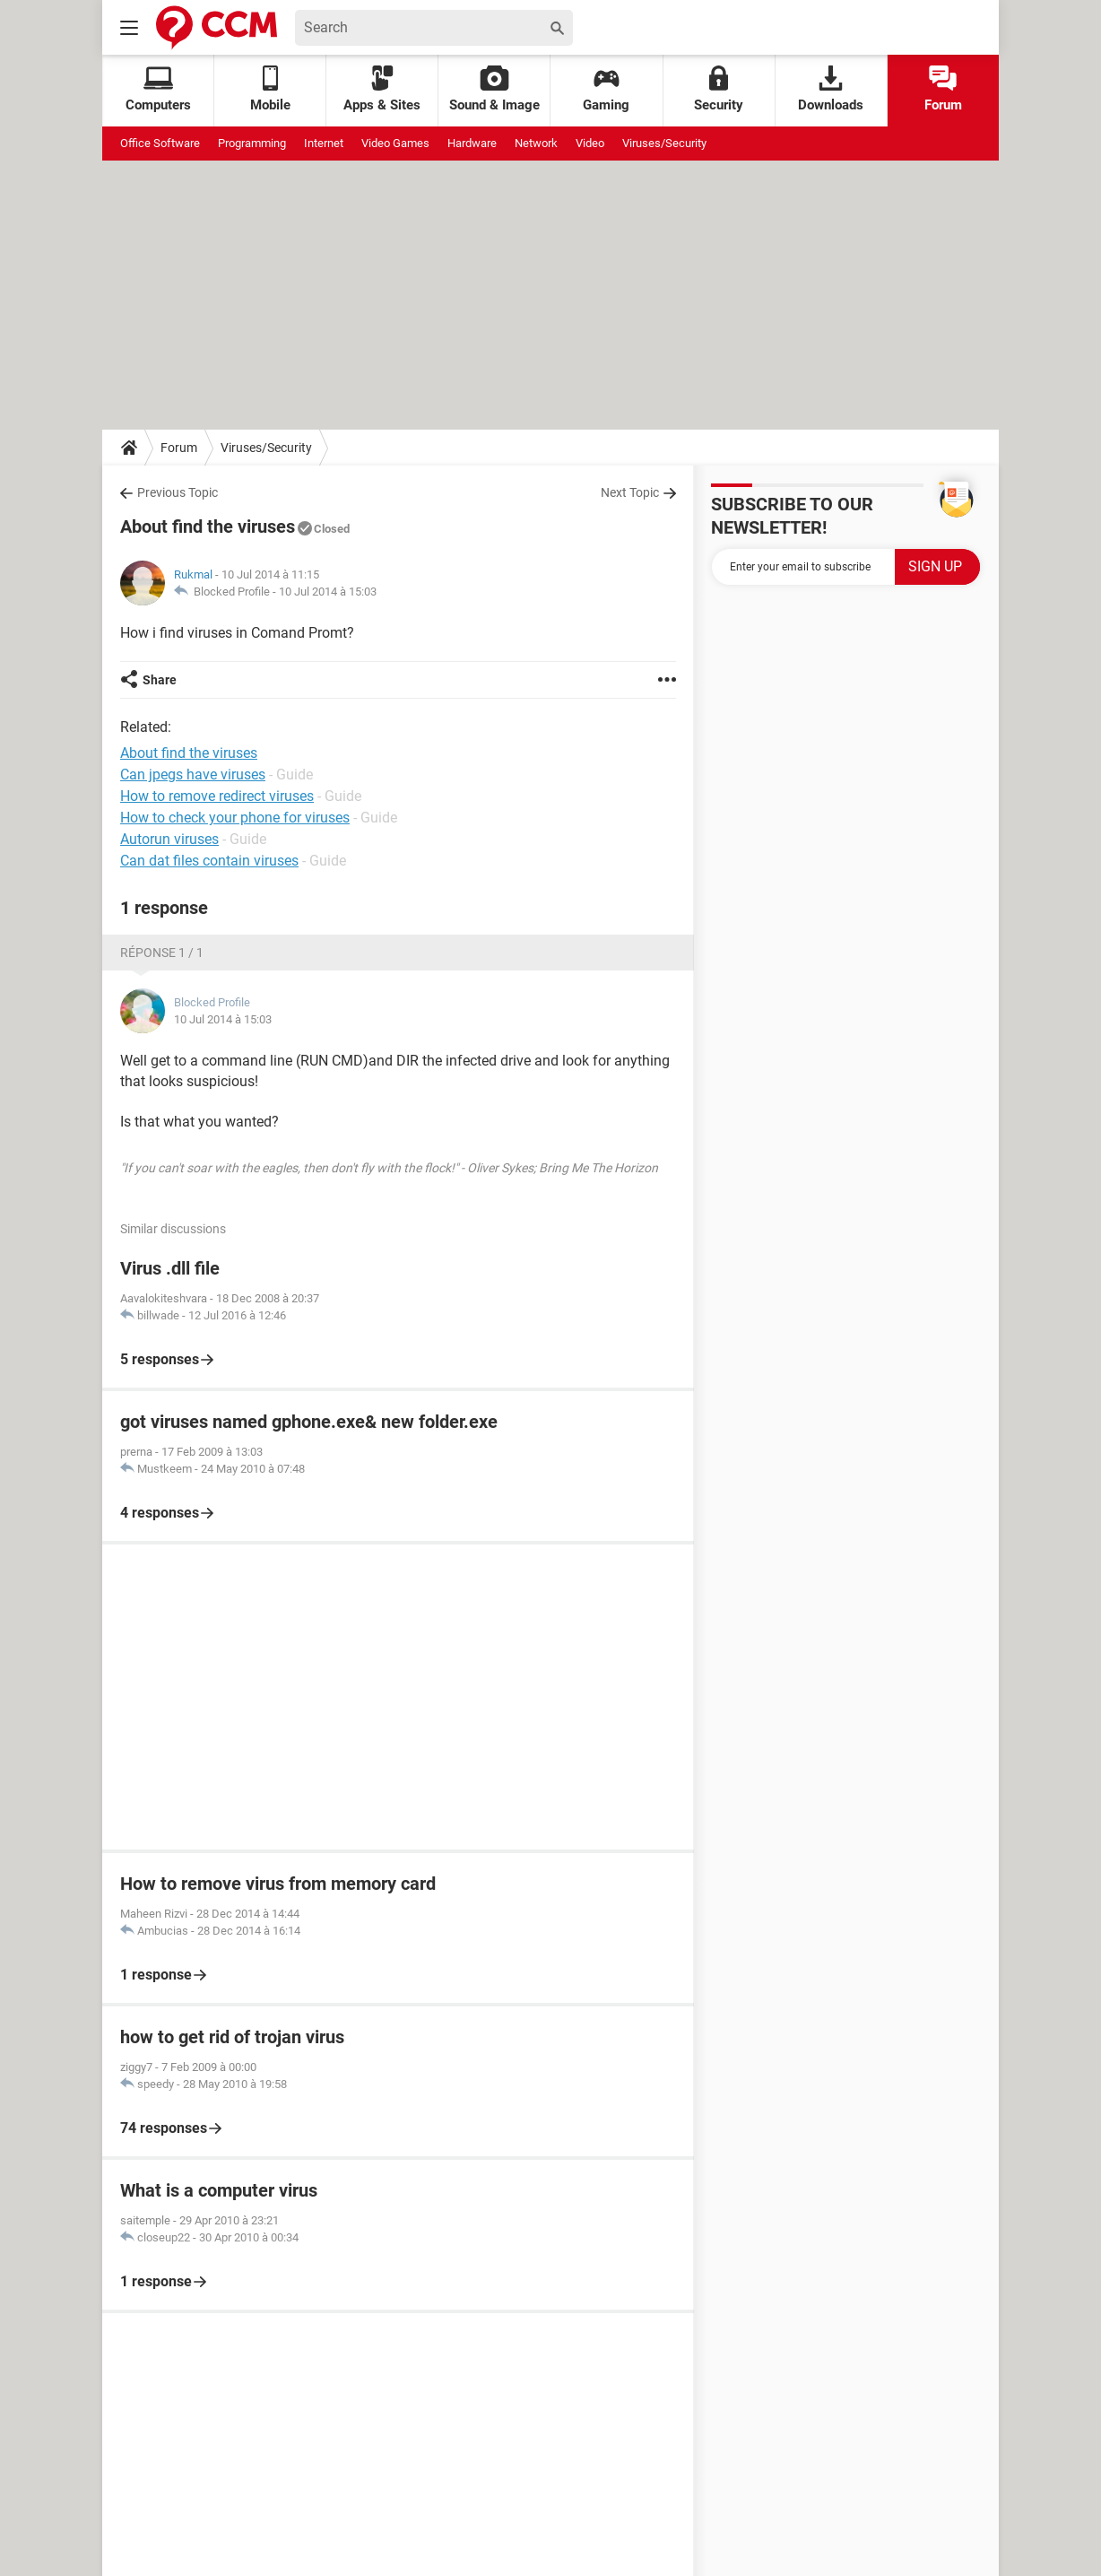  What do you see at coordinates (217, 796) in the screenshot?
I see `How to remove redirect viruses` at bounding box center [217, 796].